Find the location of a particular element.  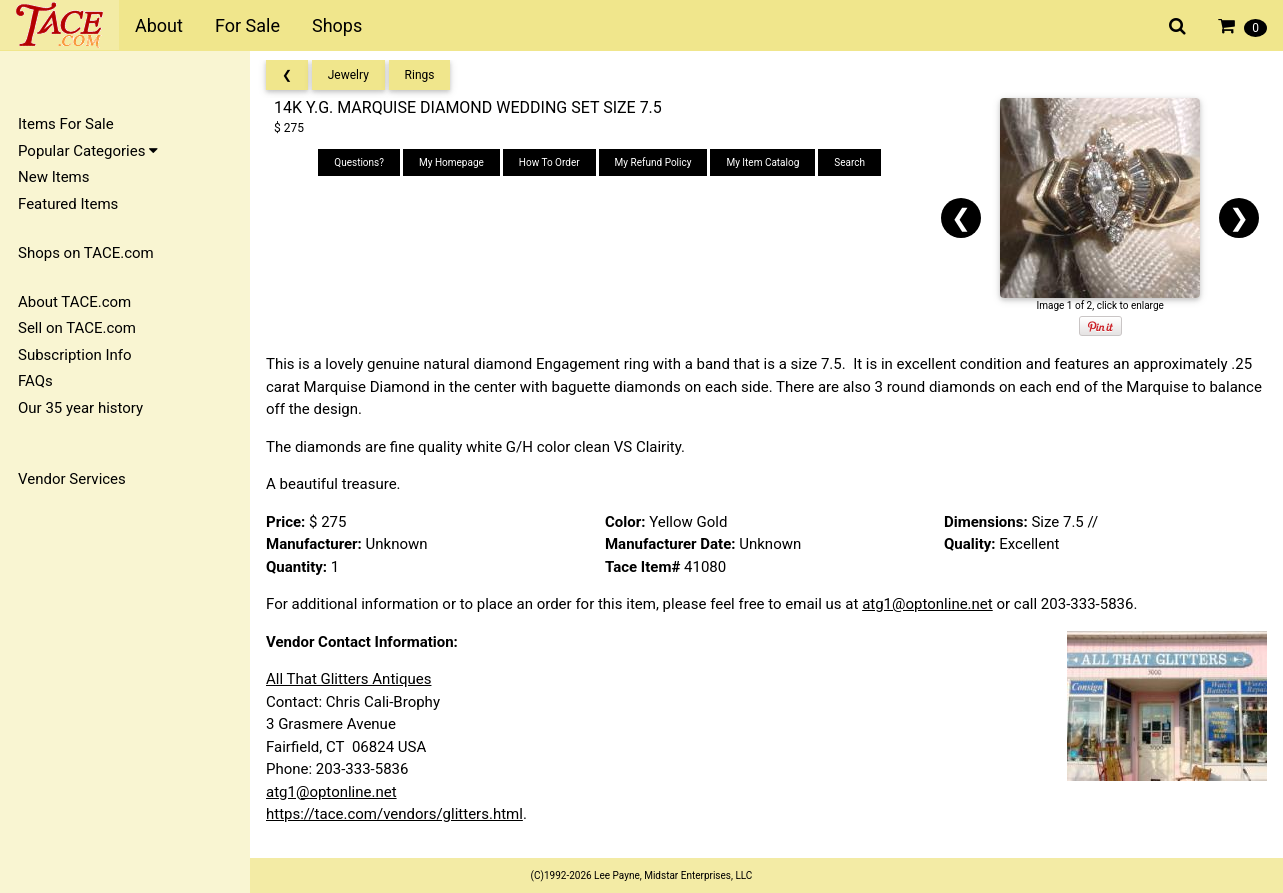

Questions? is located at coordinates (359, 162).